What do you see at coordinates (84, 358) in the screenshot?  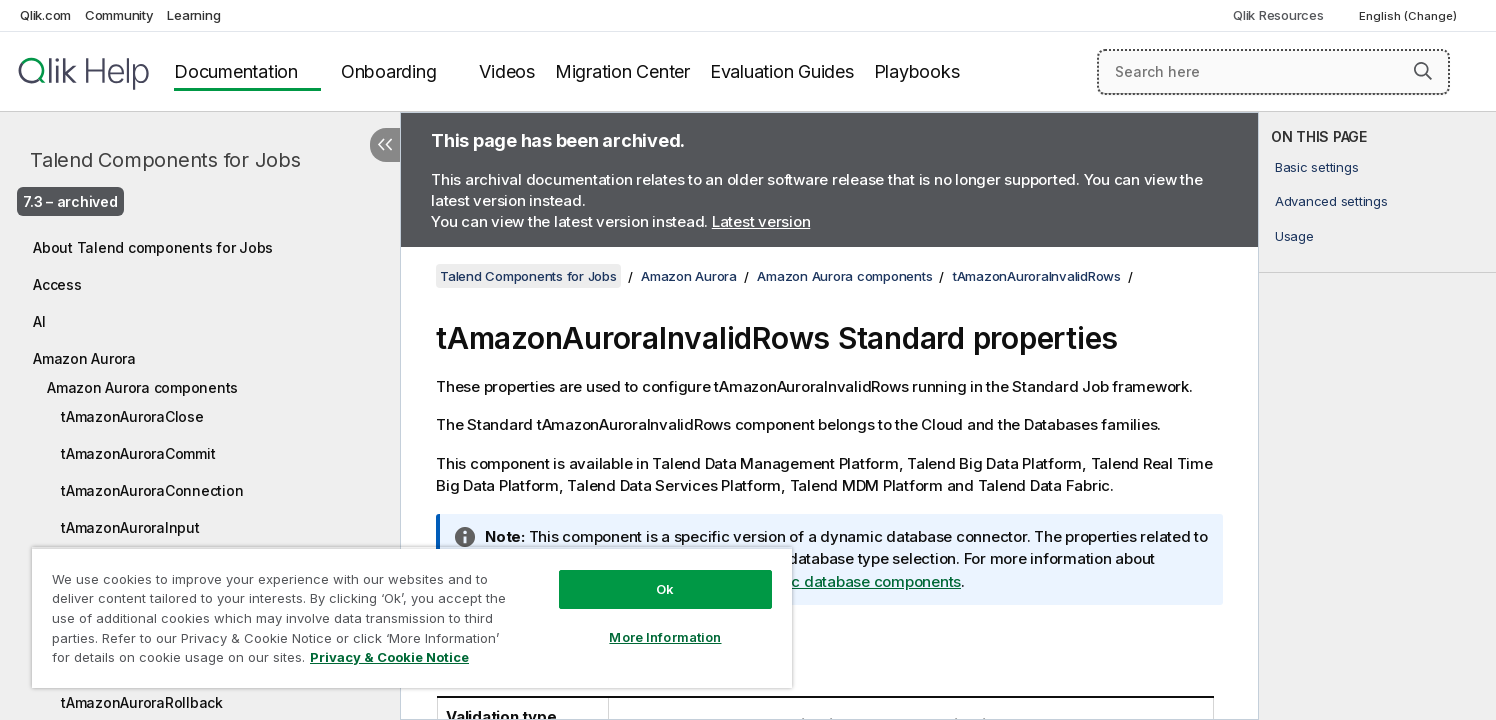 I see `Amazon Aurora` at bounding box center [84, 358].